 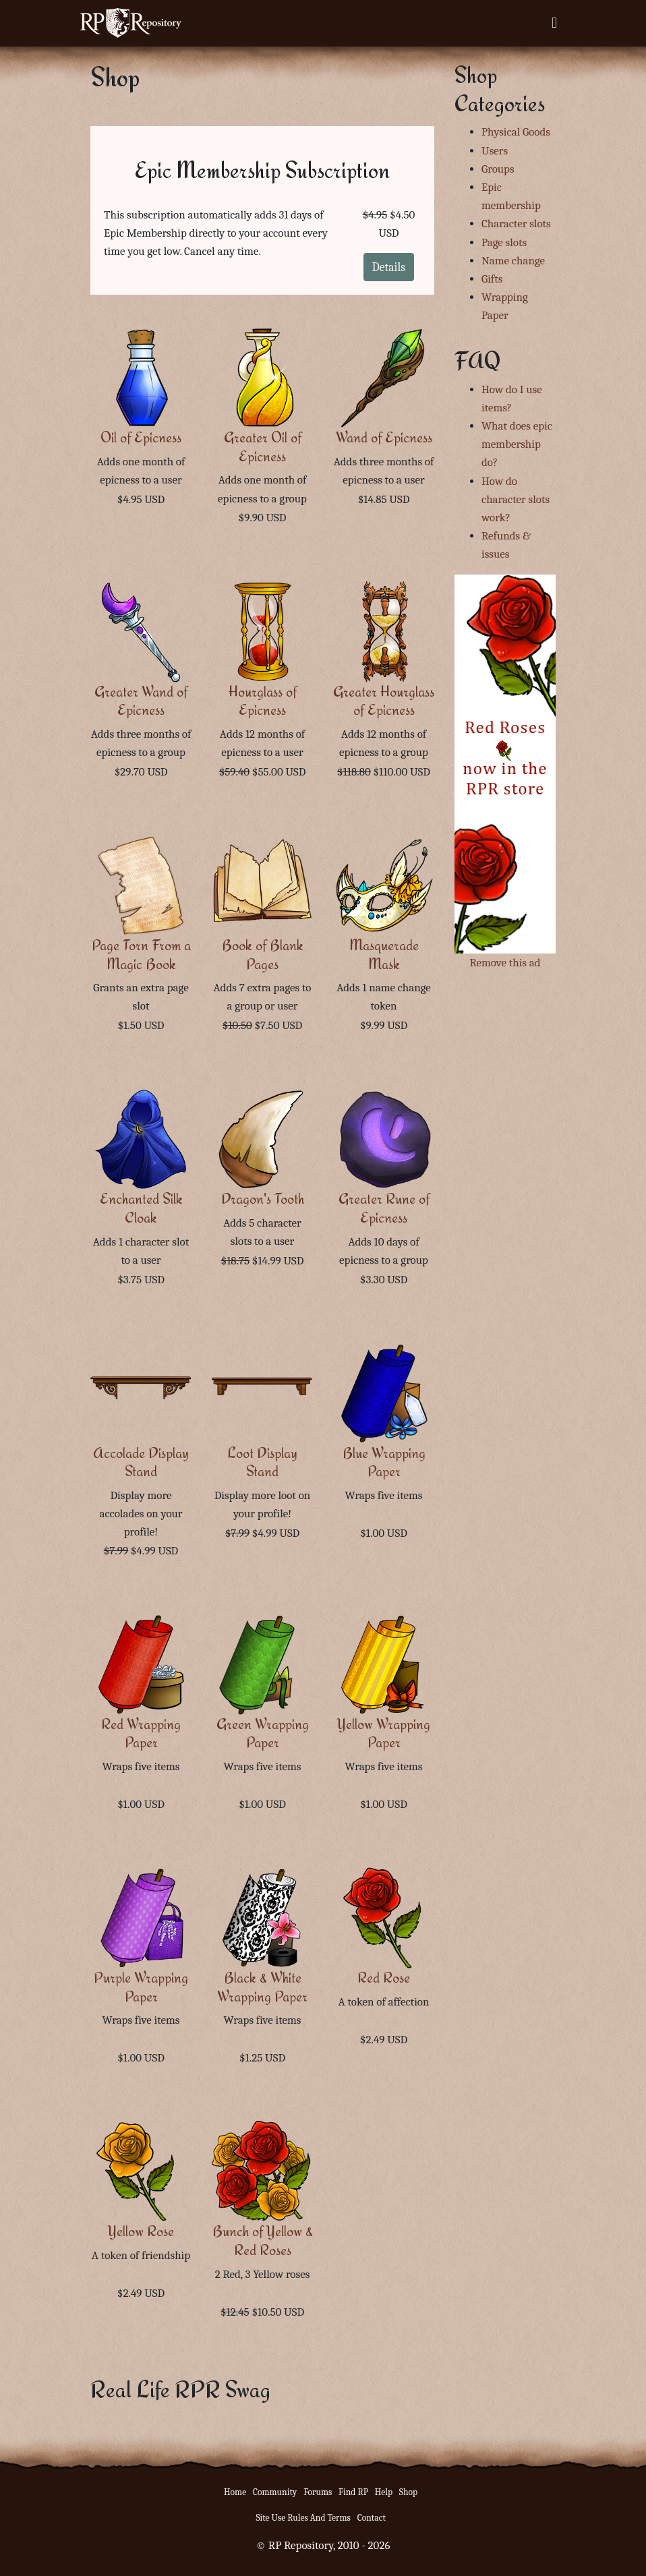 I want to click on Black & White Wrapping Paper, so click(x=262, y=1987).